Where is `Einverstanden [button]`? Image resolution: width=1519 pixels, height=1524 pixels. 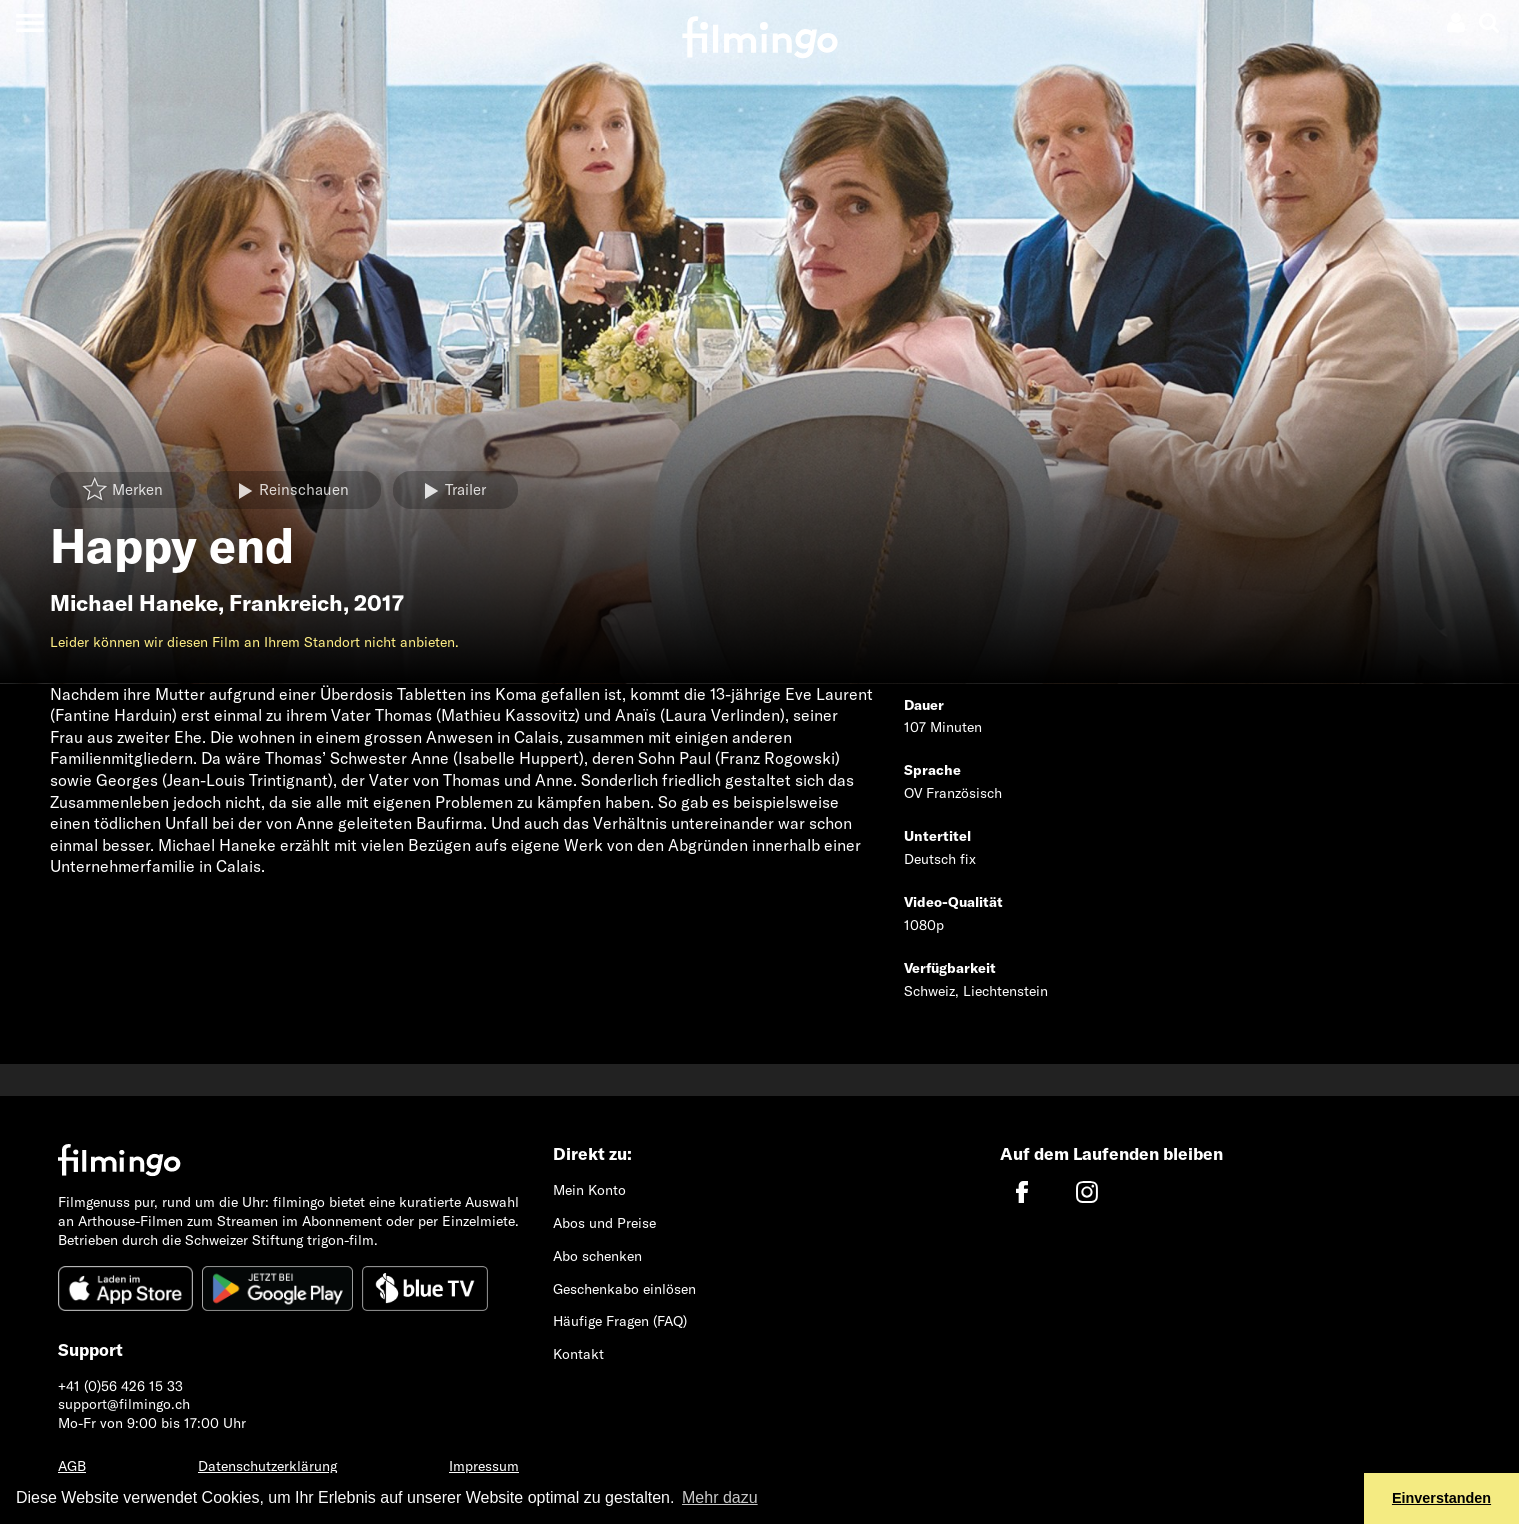
Einverstanden [button] is located at coordinates (1441, 1498).